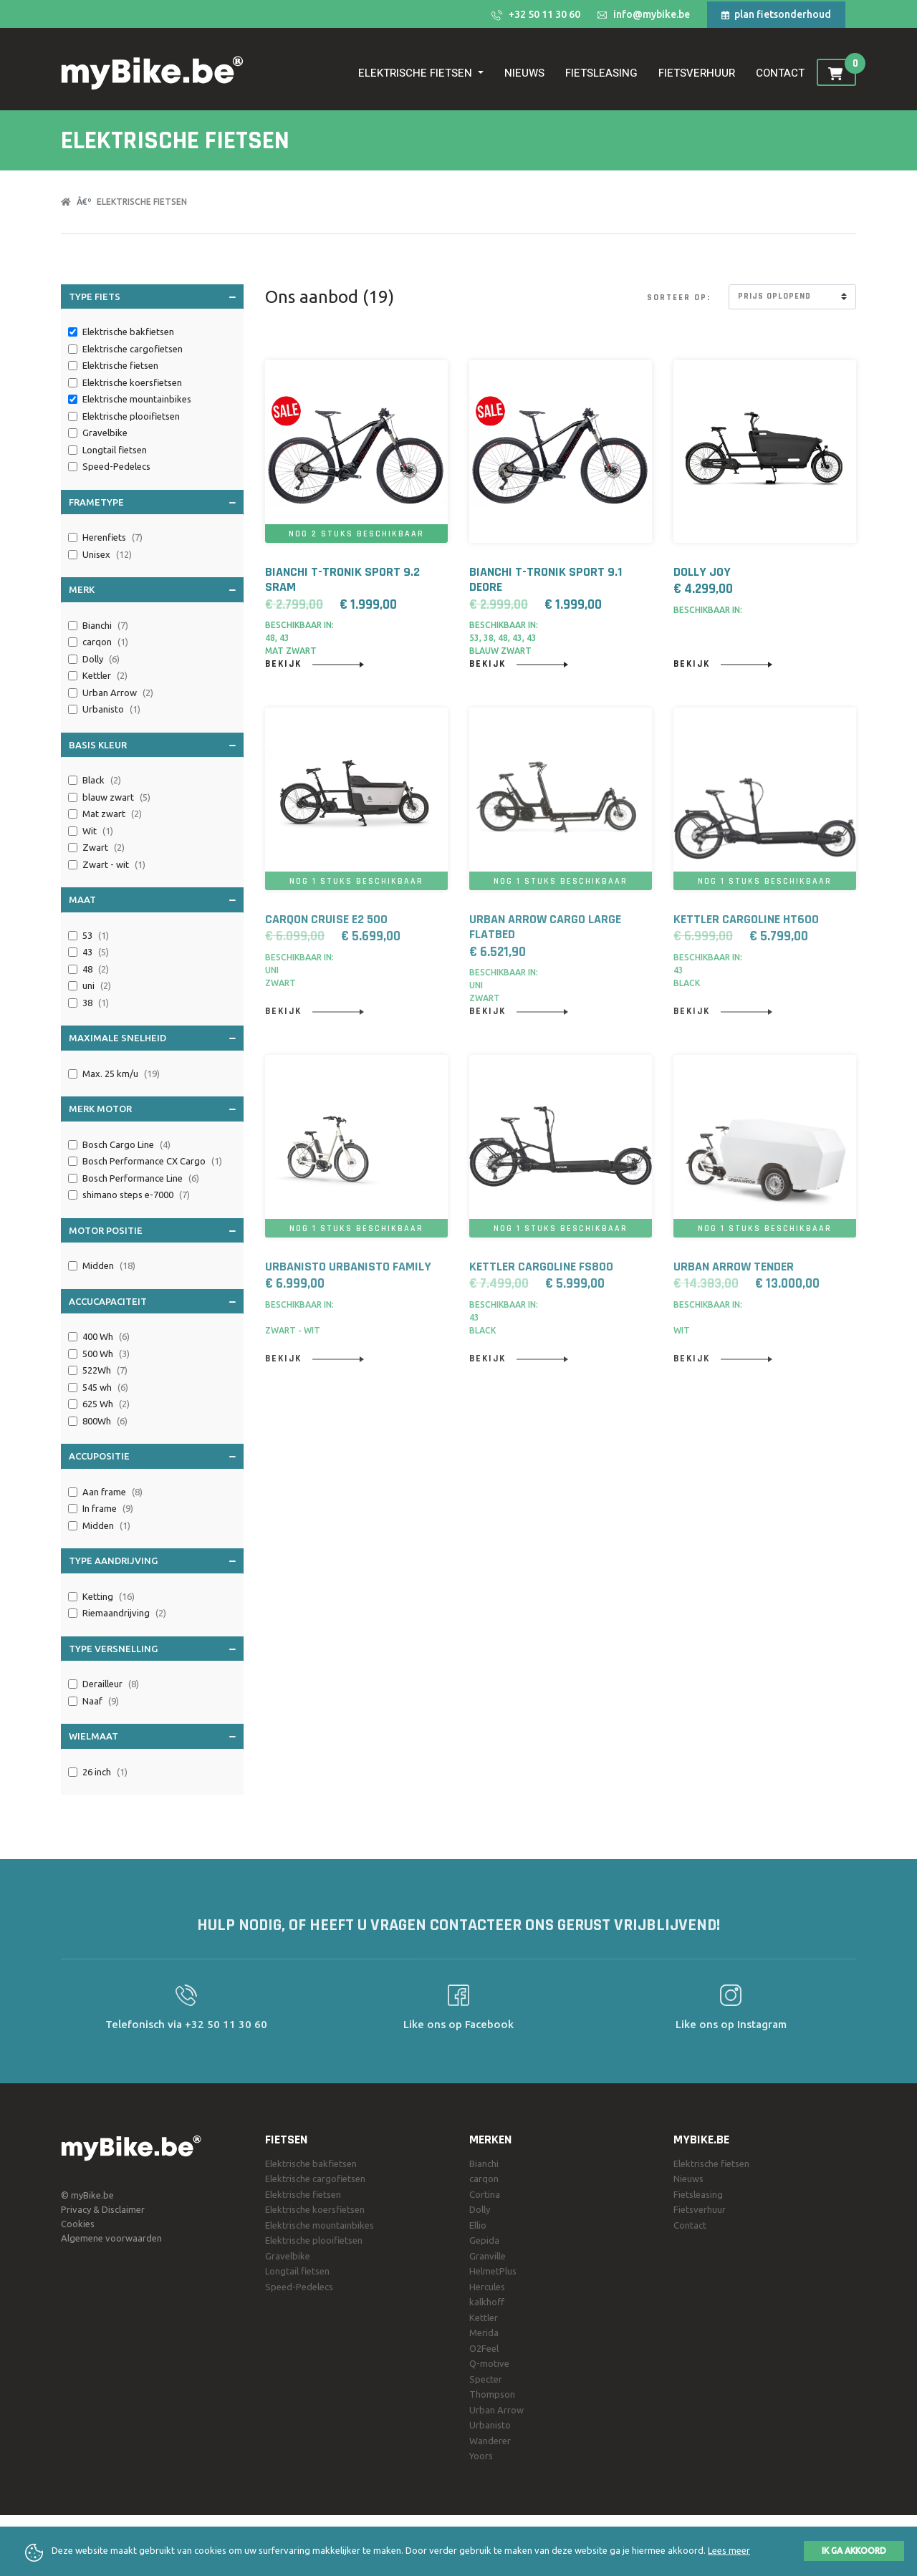 The width and height of the screenshot is (917, 2576). I want to click on Algemene voorwaarden, so click(111, 2238).